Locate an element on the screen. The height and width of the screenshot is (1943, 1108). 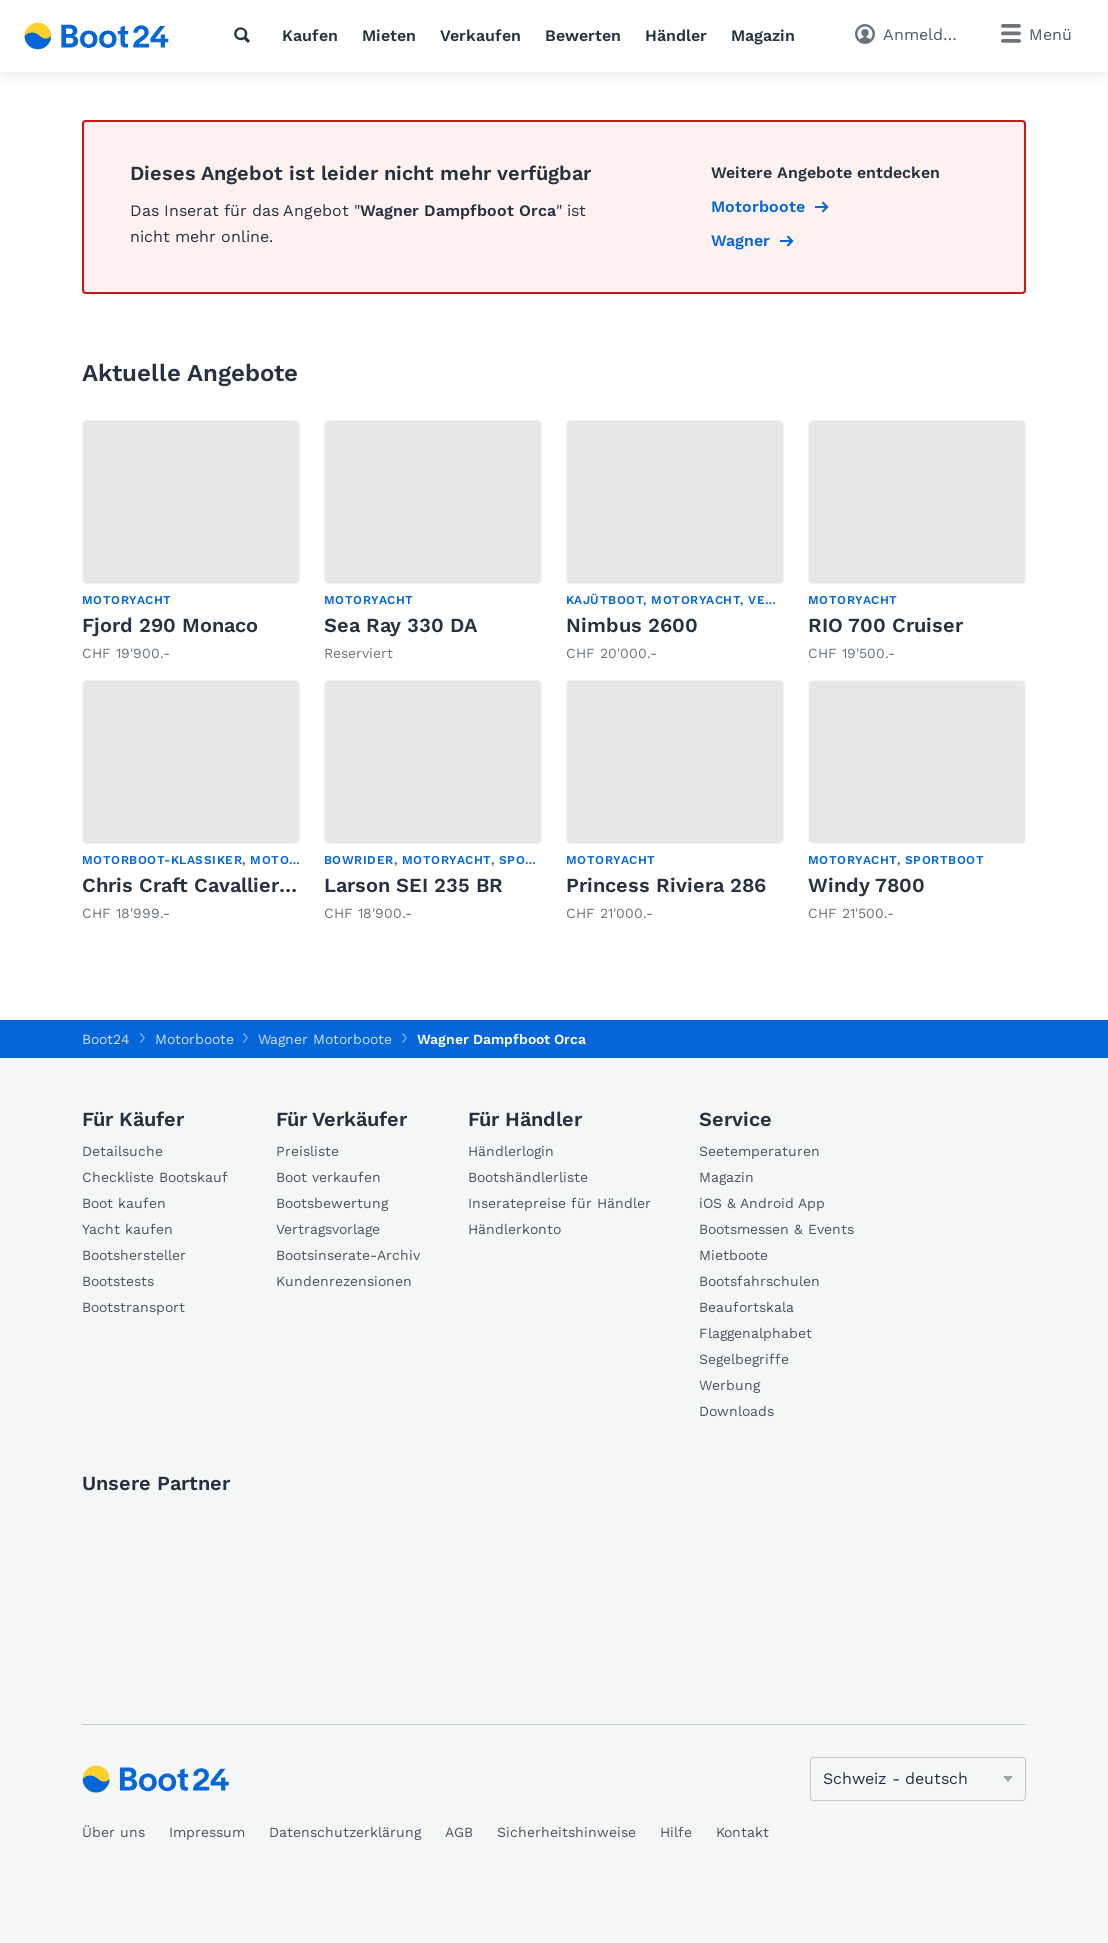
Bootshersteller is located at coordinates (134, 1255).